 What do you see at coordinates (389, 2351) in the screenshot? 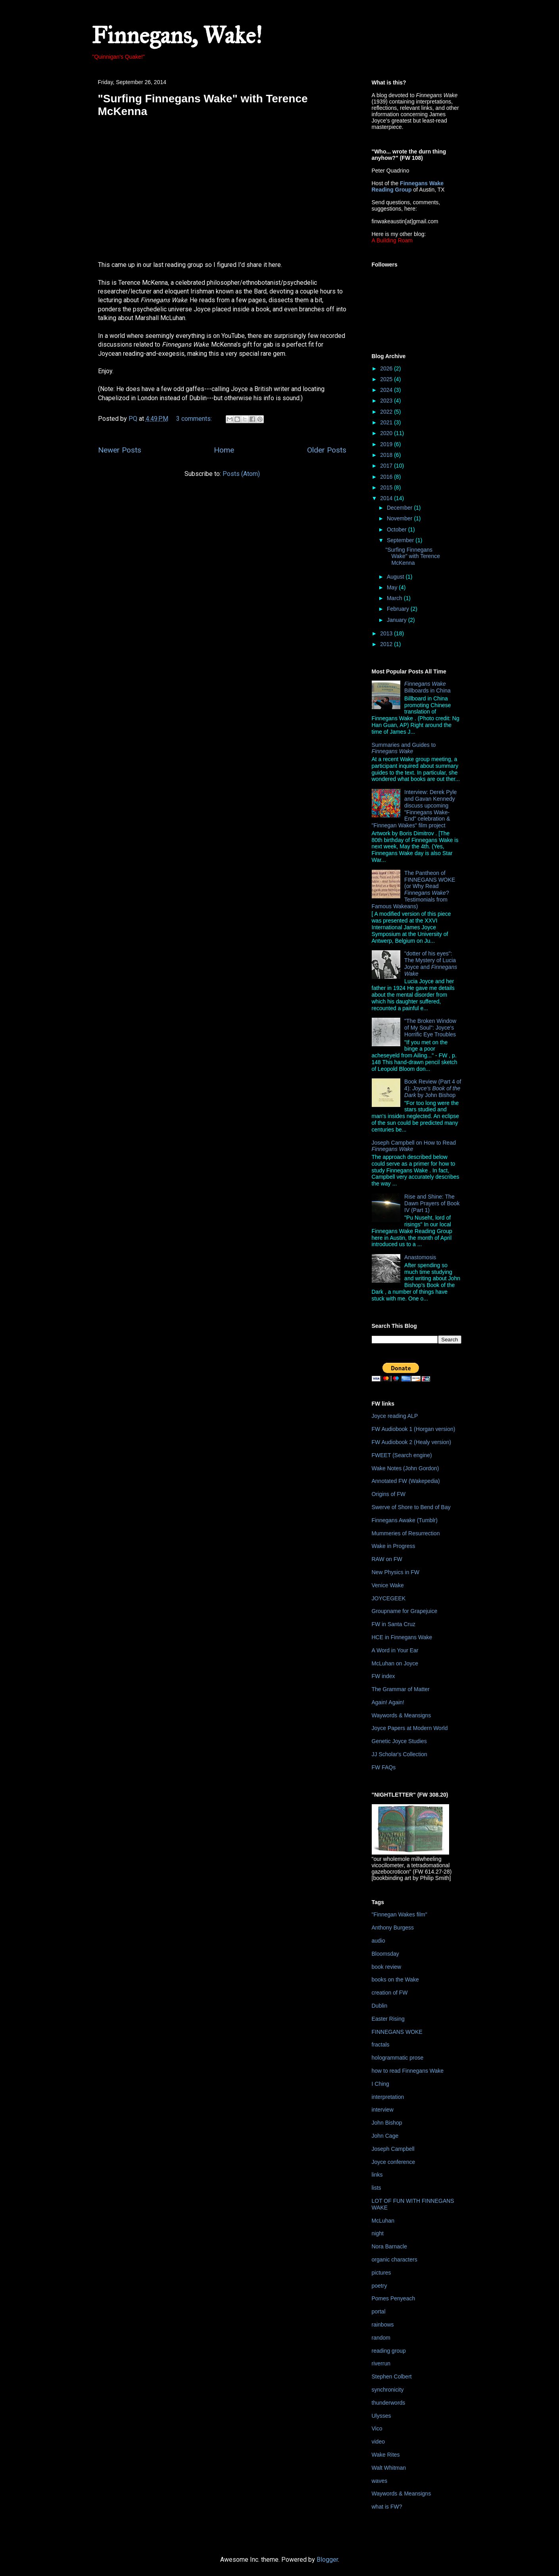
I see `reading group` at bounding box center [389, 2351].